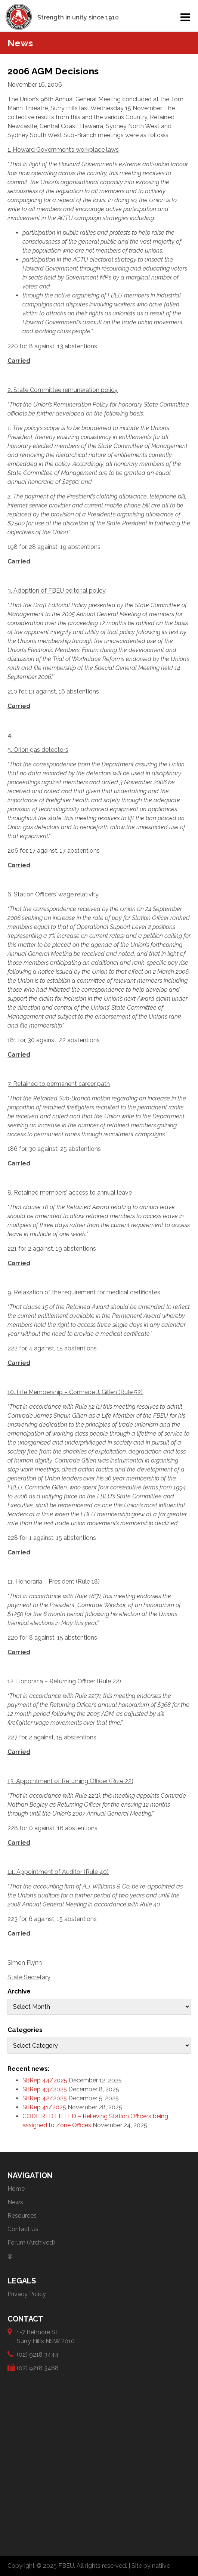  Describe the element at coordinates (38, 2354) in the screenshot. I see `(02) 9218 3444` at that location.